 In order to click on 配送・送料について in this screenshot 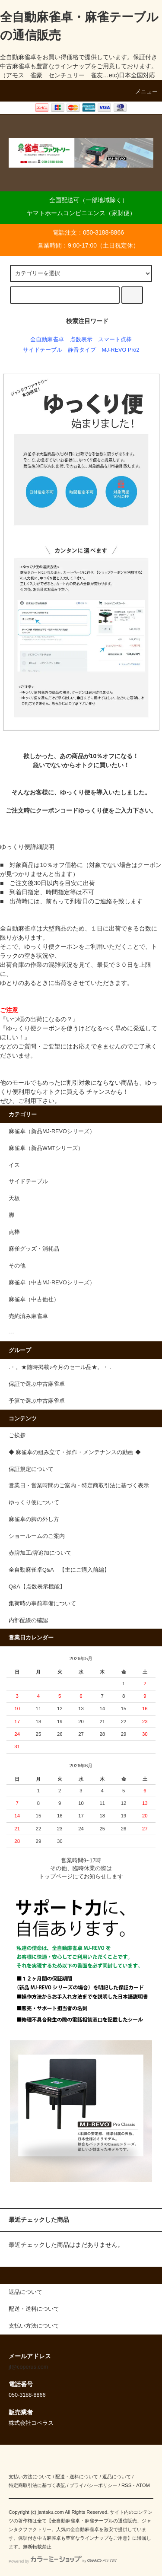, I will do `click(76, 2476)`.